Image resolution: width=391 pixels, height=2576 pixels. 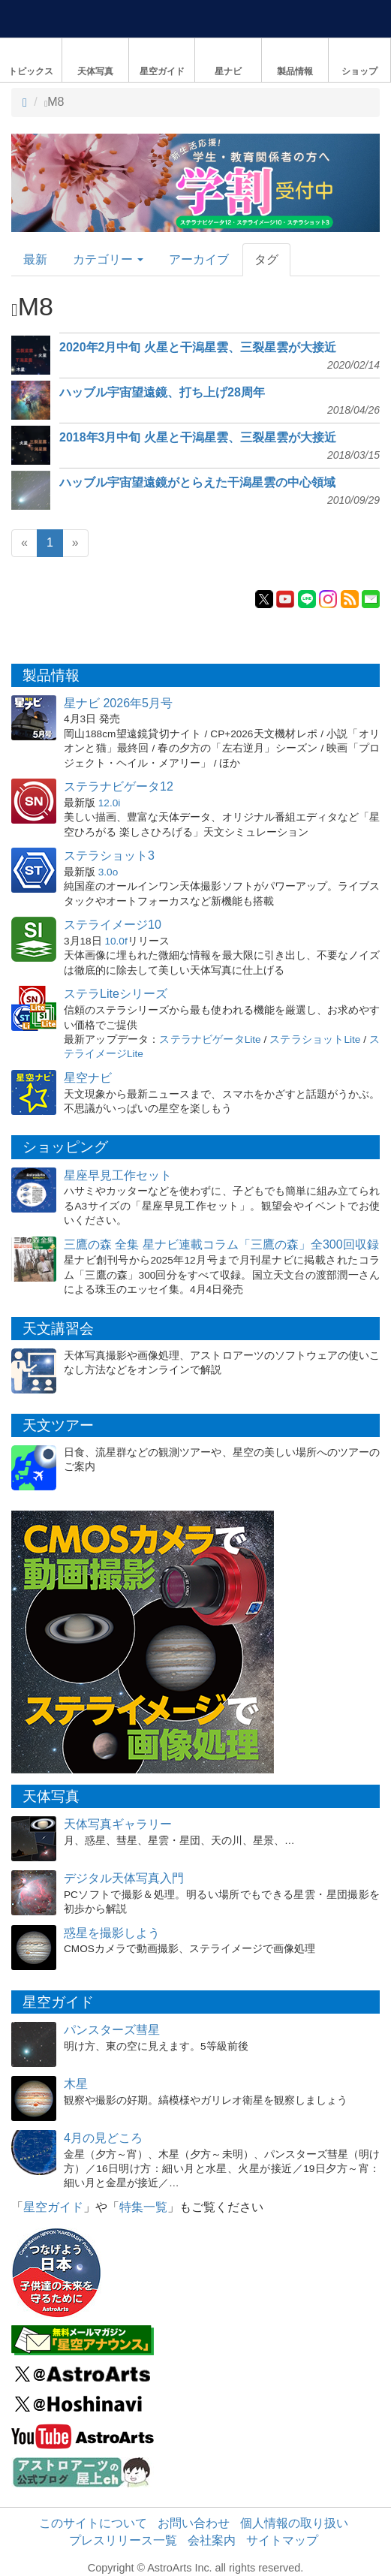 What do you see at coordinates (162, 392) in the screenshot?
I see `ハッブル宇宙望遠鏡、打ち上げ28周年` at bounding box center [162, 392].